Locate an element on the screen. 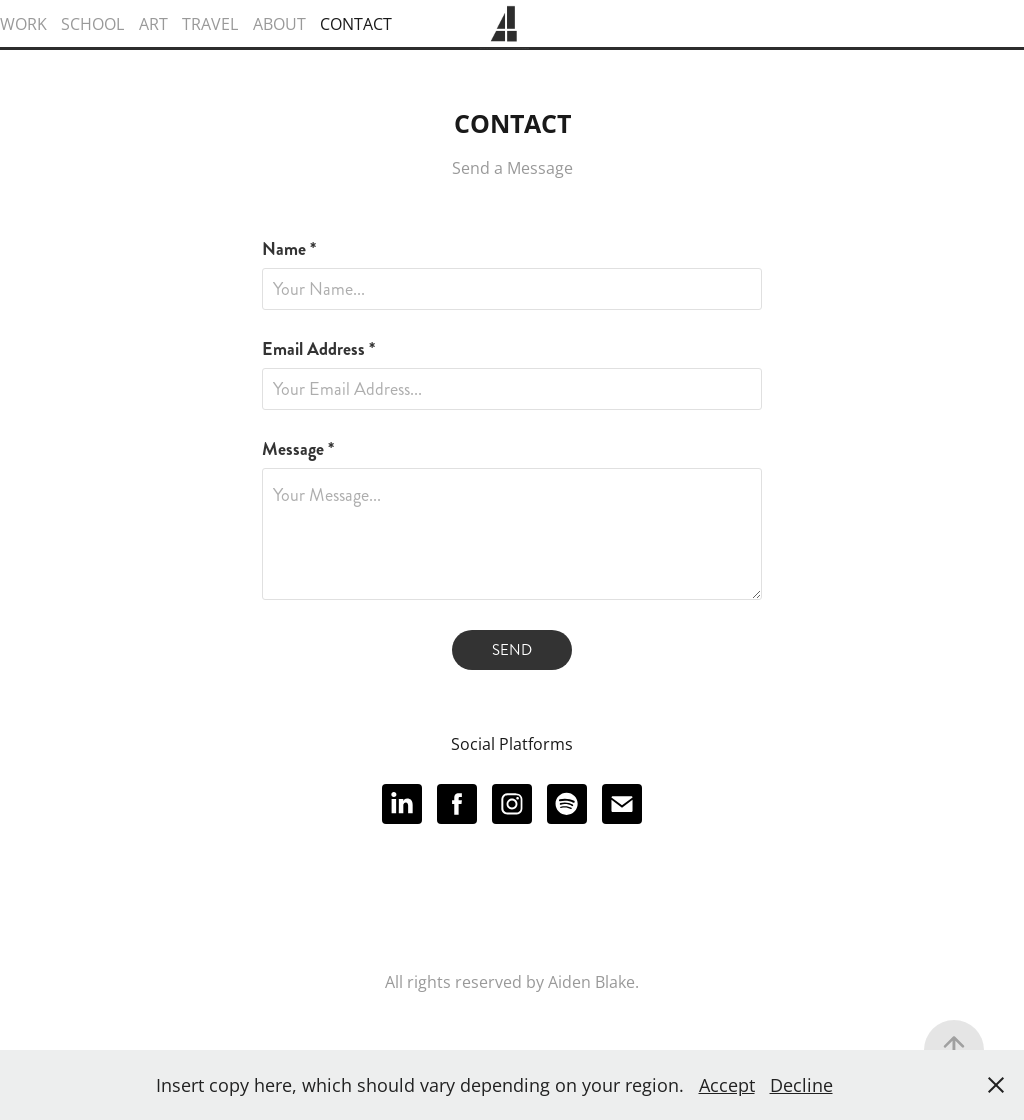 This screenshot has height=1120, width=1024. Accept is located at coordinates (727, 1085).